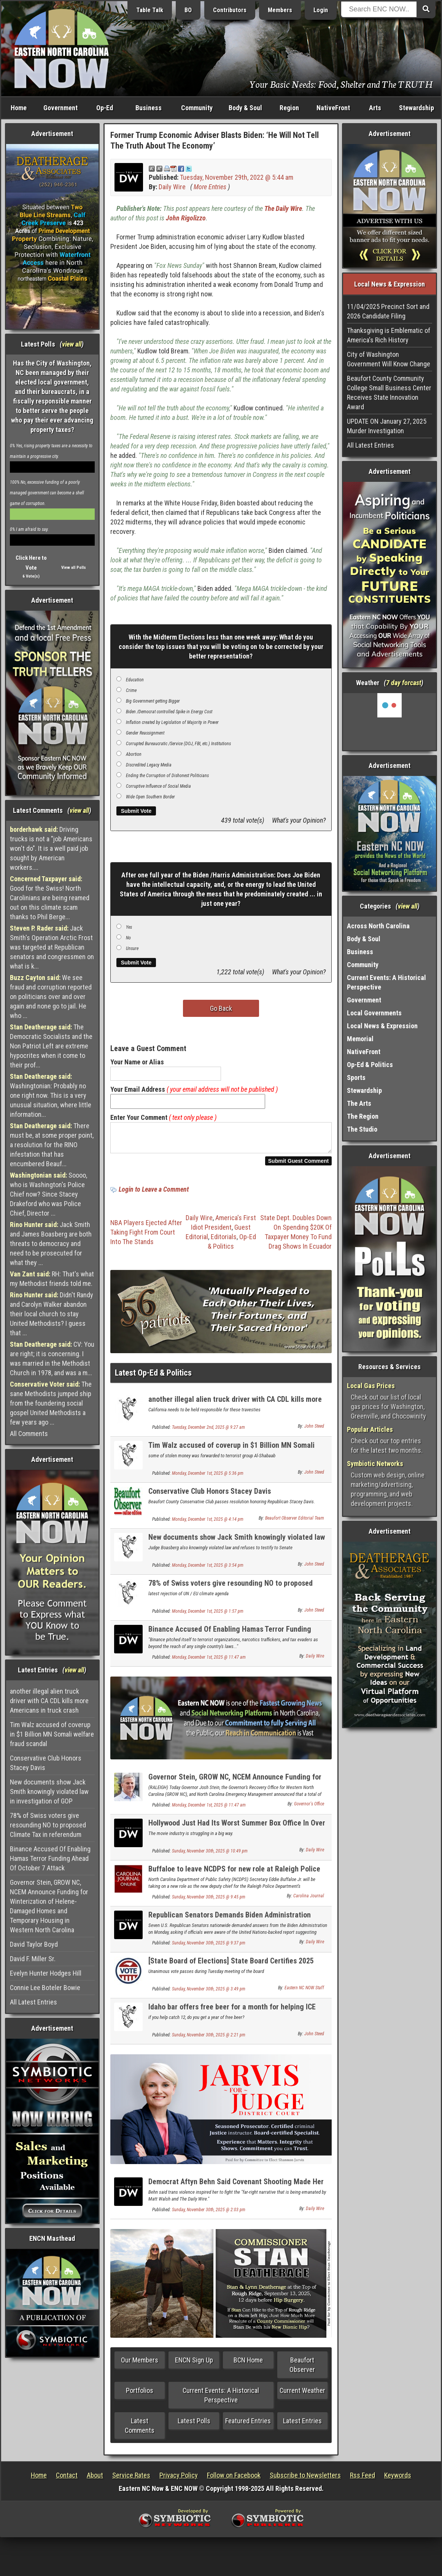 This screenshot has height=2576, width=442. What do you see at coordinates (146, 1236) in the screenshot?
I see `NBA Players Ejected After Taking Fight From Court Into The Stands` at bounding box center [146, 1236].